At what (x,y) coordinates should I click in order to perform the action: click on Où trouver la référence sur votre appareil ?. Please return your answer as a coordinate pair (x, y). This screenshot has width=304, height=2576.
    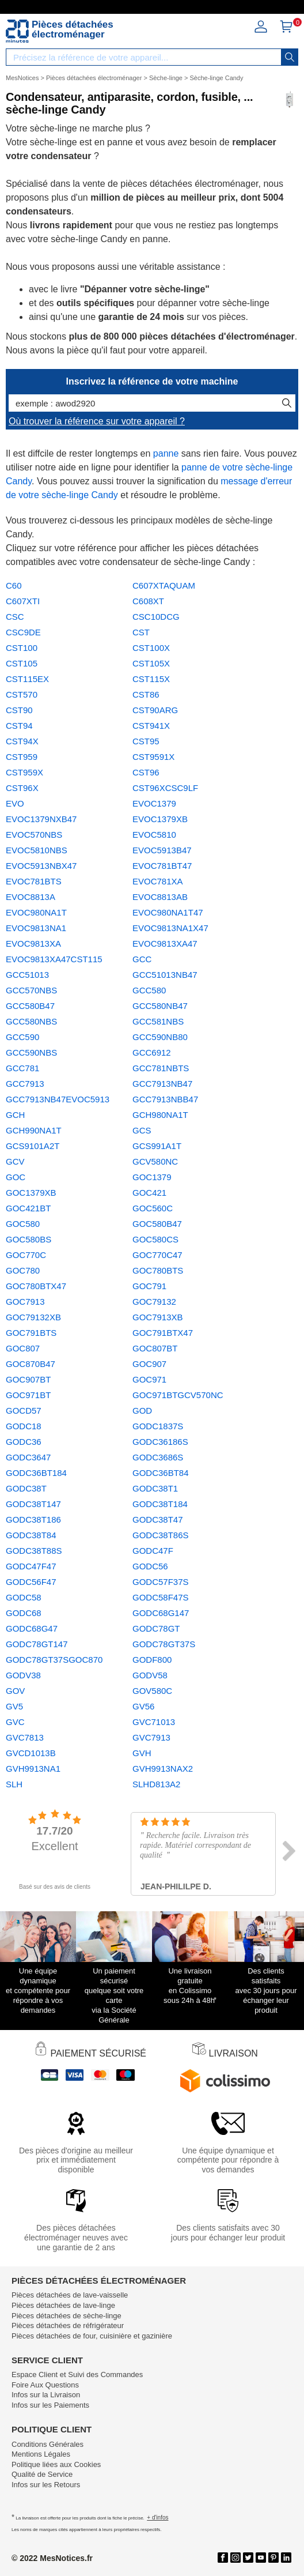
    Looking at the image, I should click on (97, 421).